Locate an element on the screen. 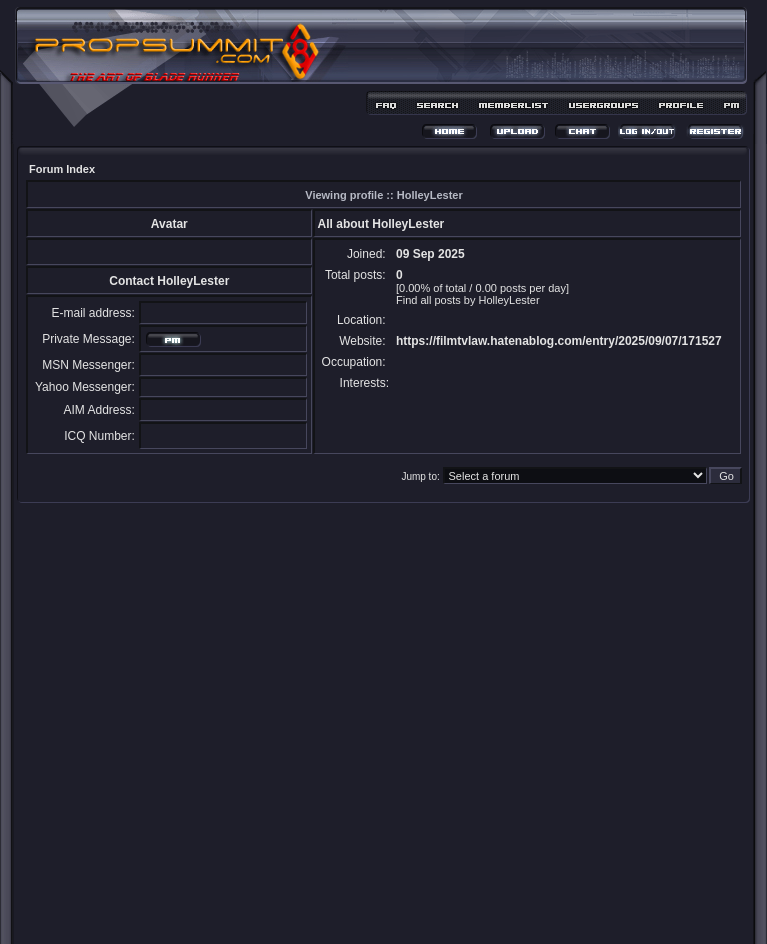  Forum Index is located at coordinates (62, 169).